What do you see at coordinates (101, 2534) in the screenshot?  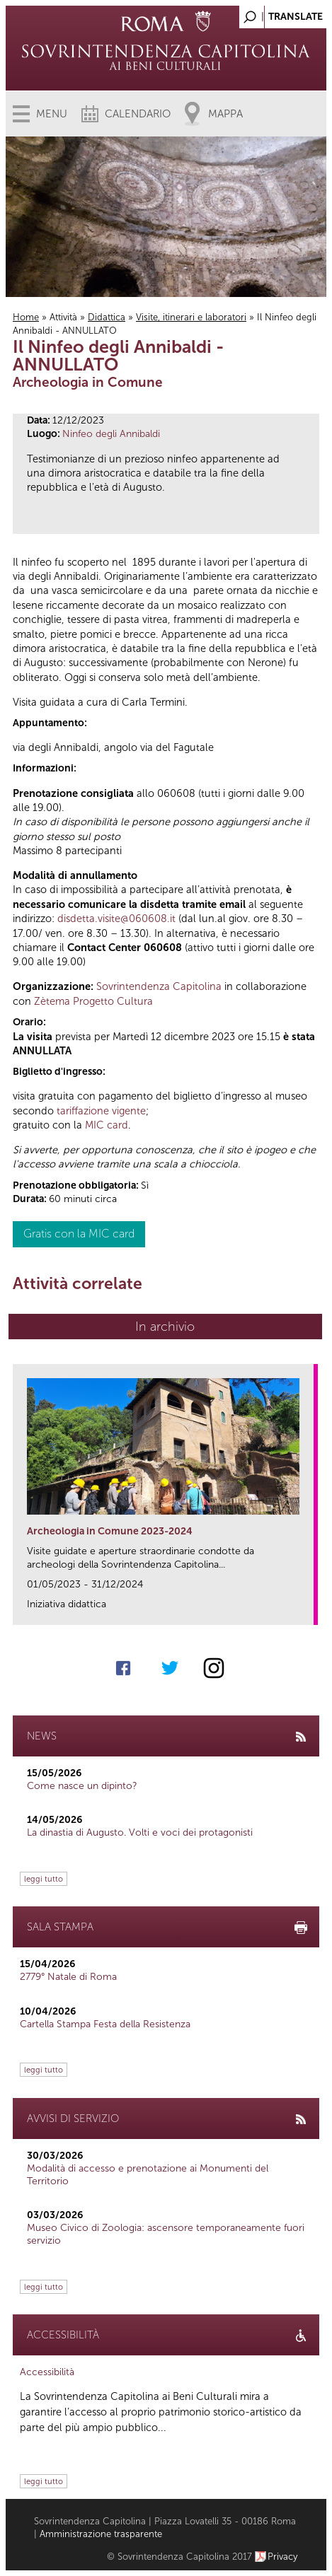 I see `Amministrazione trasparente` at bounding box center [101, 2534].